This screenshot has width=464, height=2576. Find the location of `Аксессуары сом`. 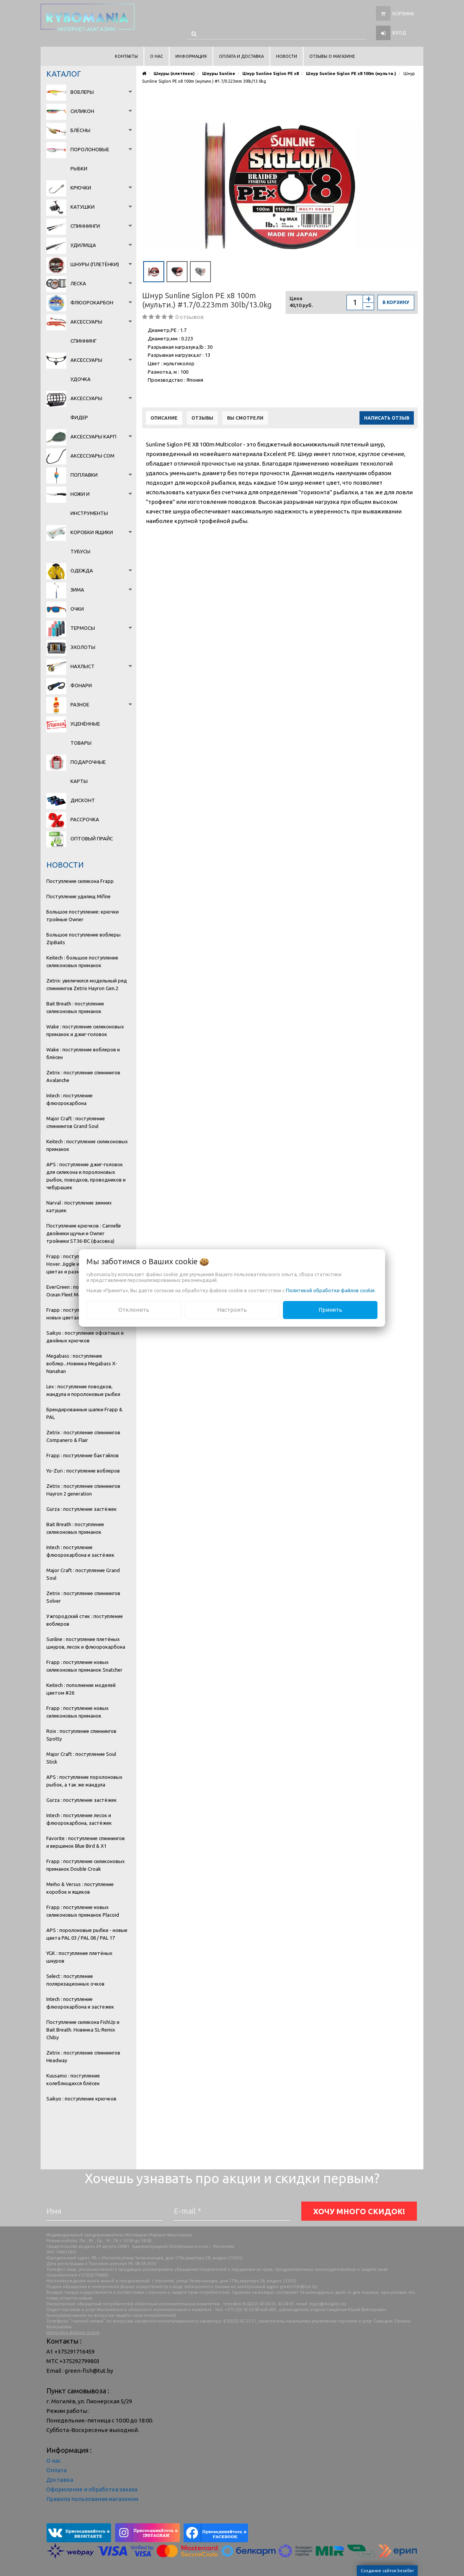

Аксессуары сом is located at coordinates (92, 455).